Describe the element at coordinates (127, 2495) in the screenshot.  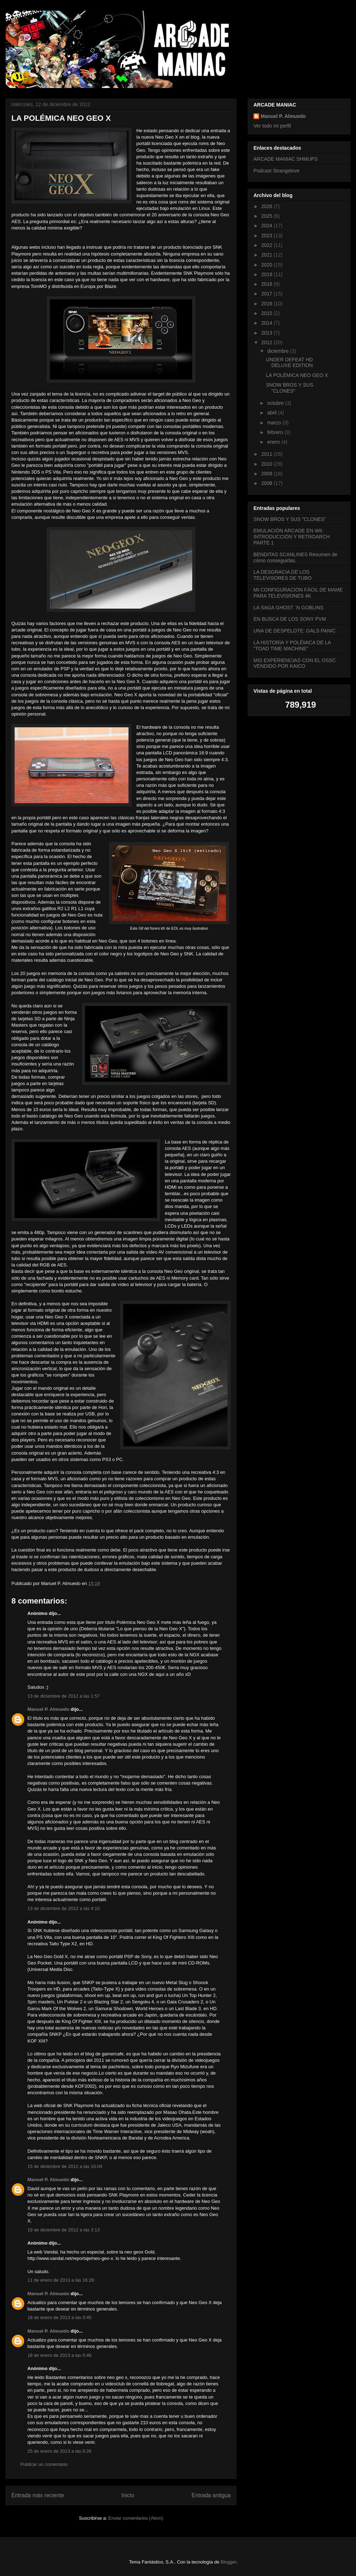
I see `Inicio` at that location.